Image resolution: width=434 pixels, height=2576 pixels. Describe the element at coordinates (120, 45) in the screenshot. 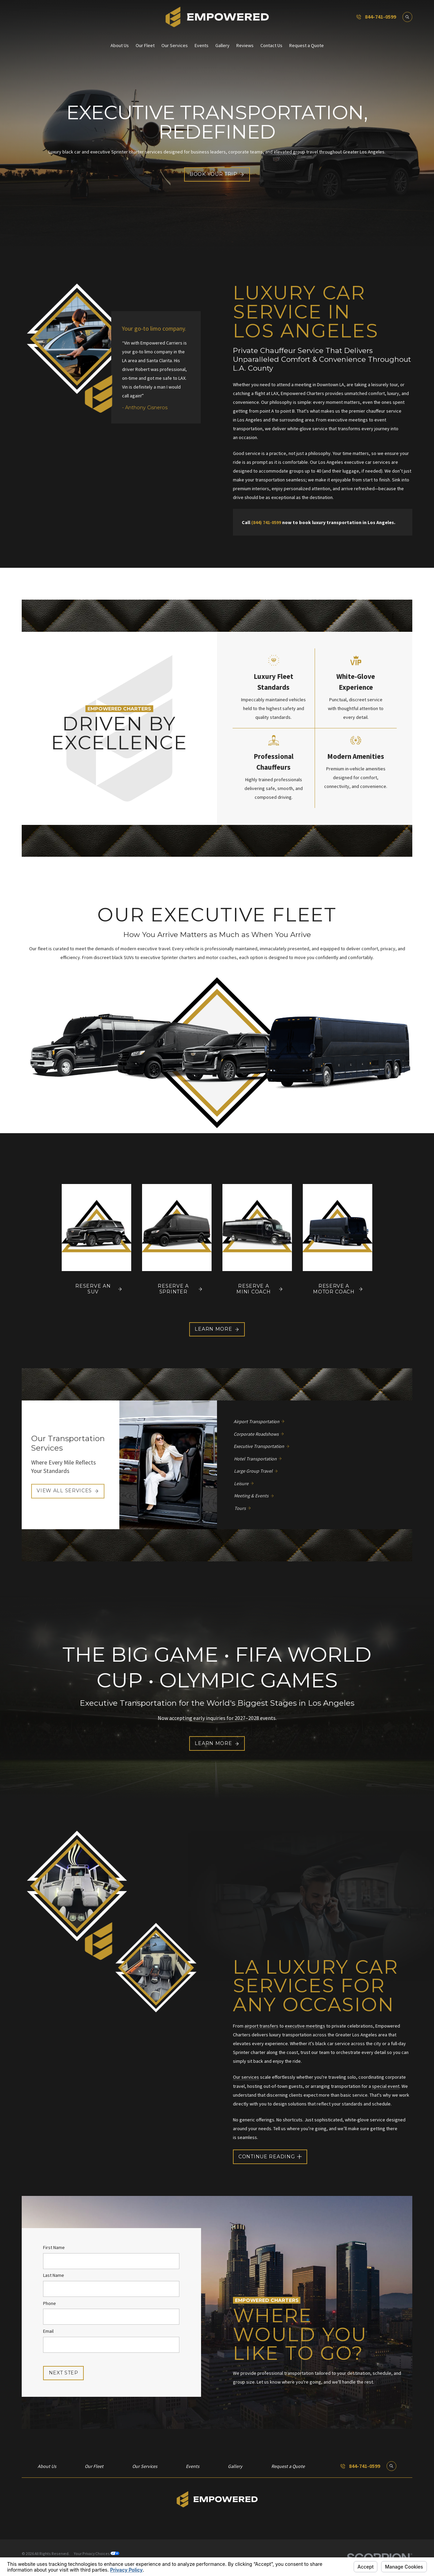

I see `About Us [menuitem]` at that location.